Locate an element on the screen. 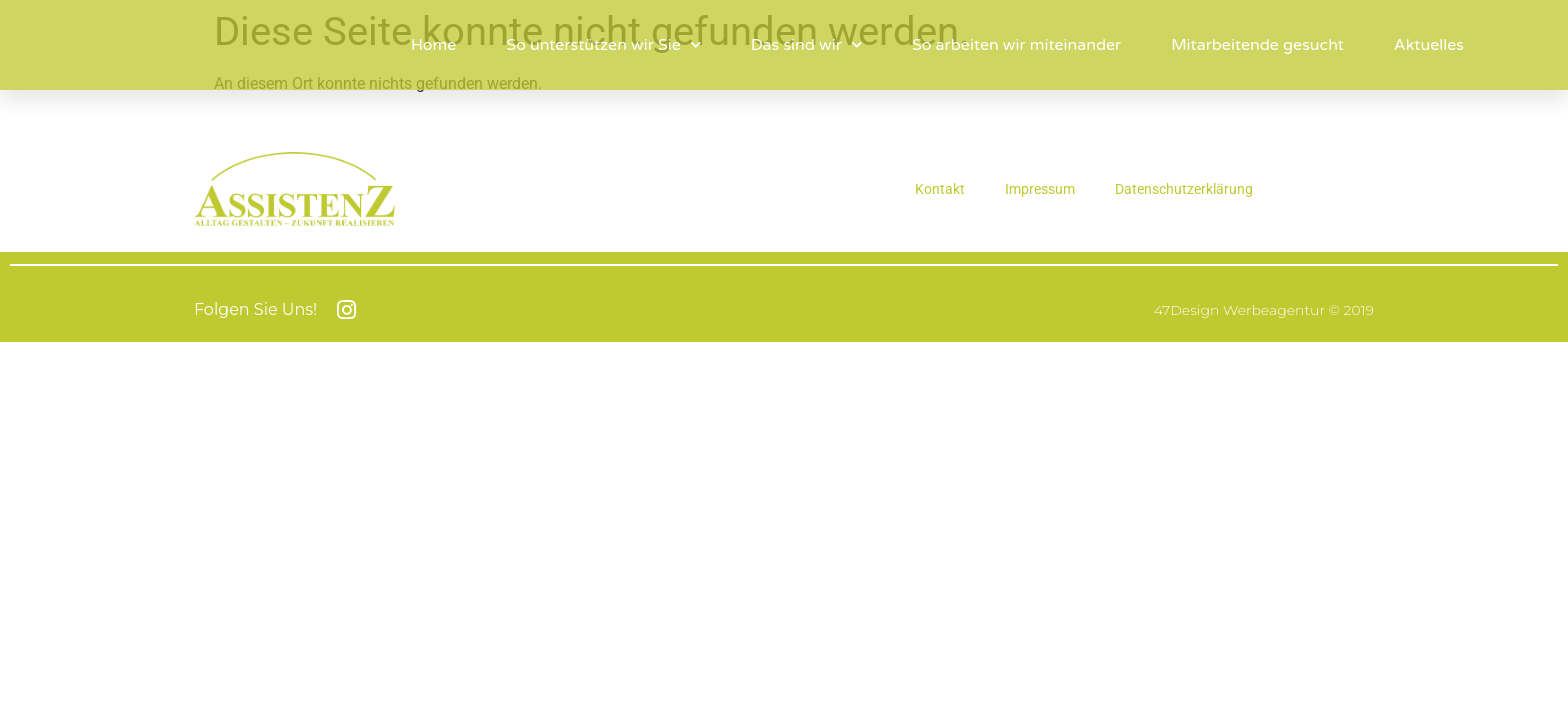 This screenshot has width=1568, height=720. Home is located at coordinates (433, 45).